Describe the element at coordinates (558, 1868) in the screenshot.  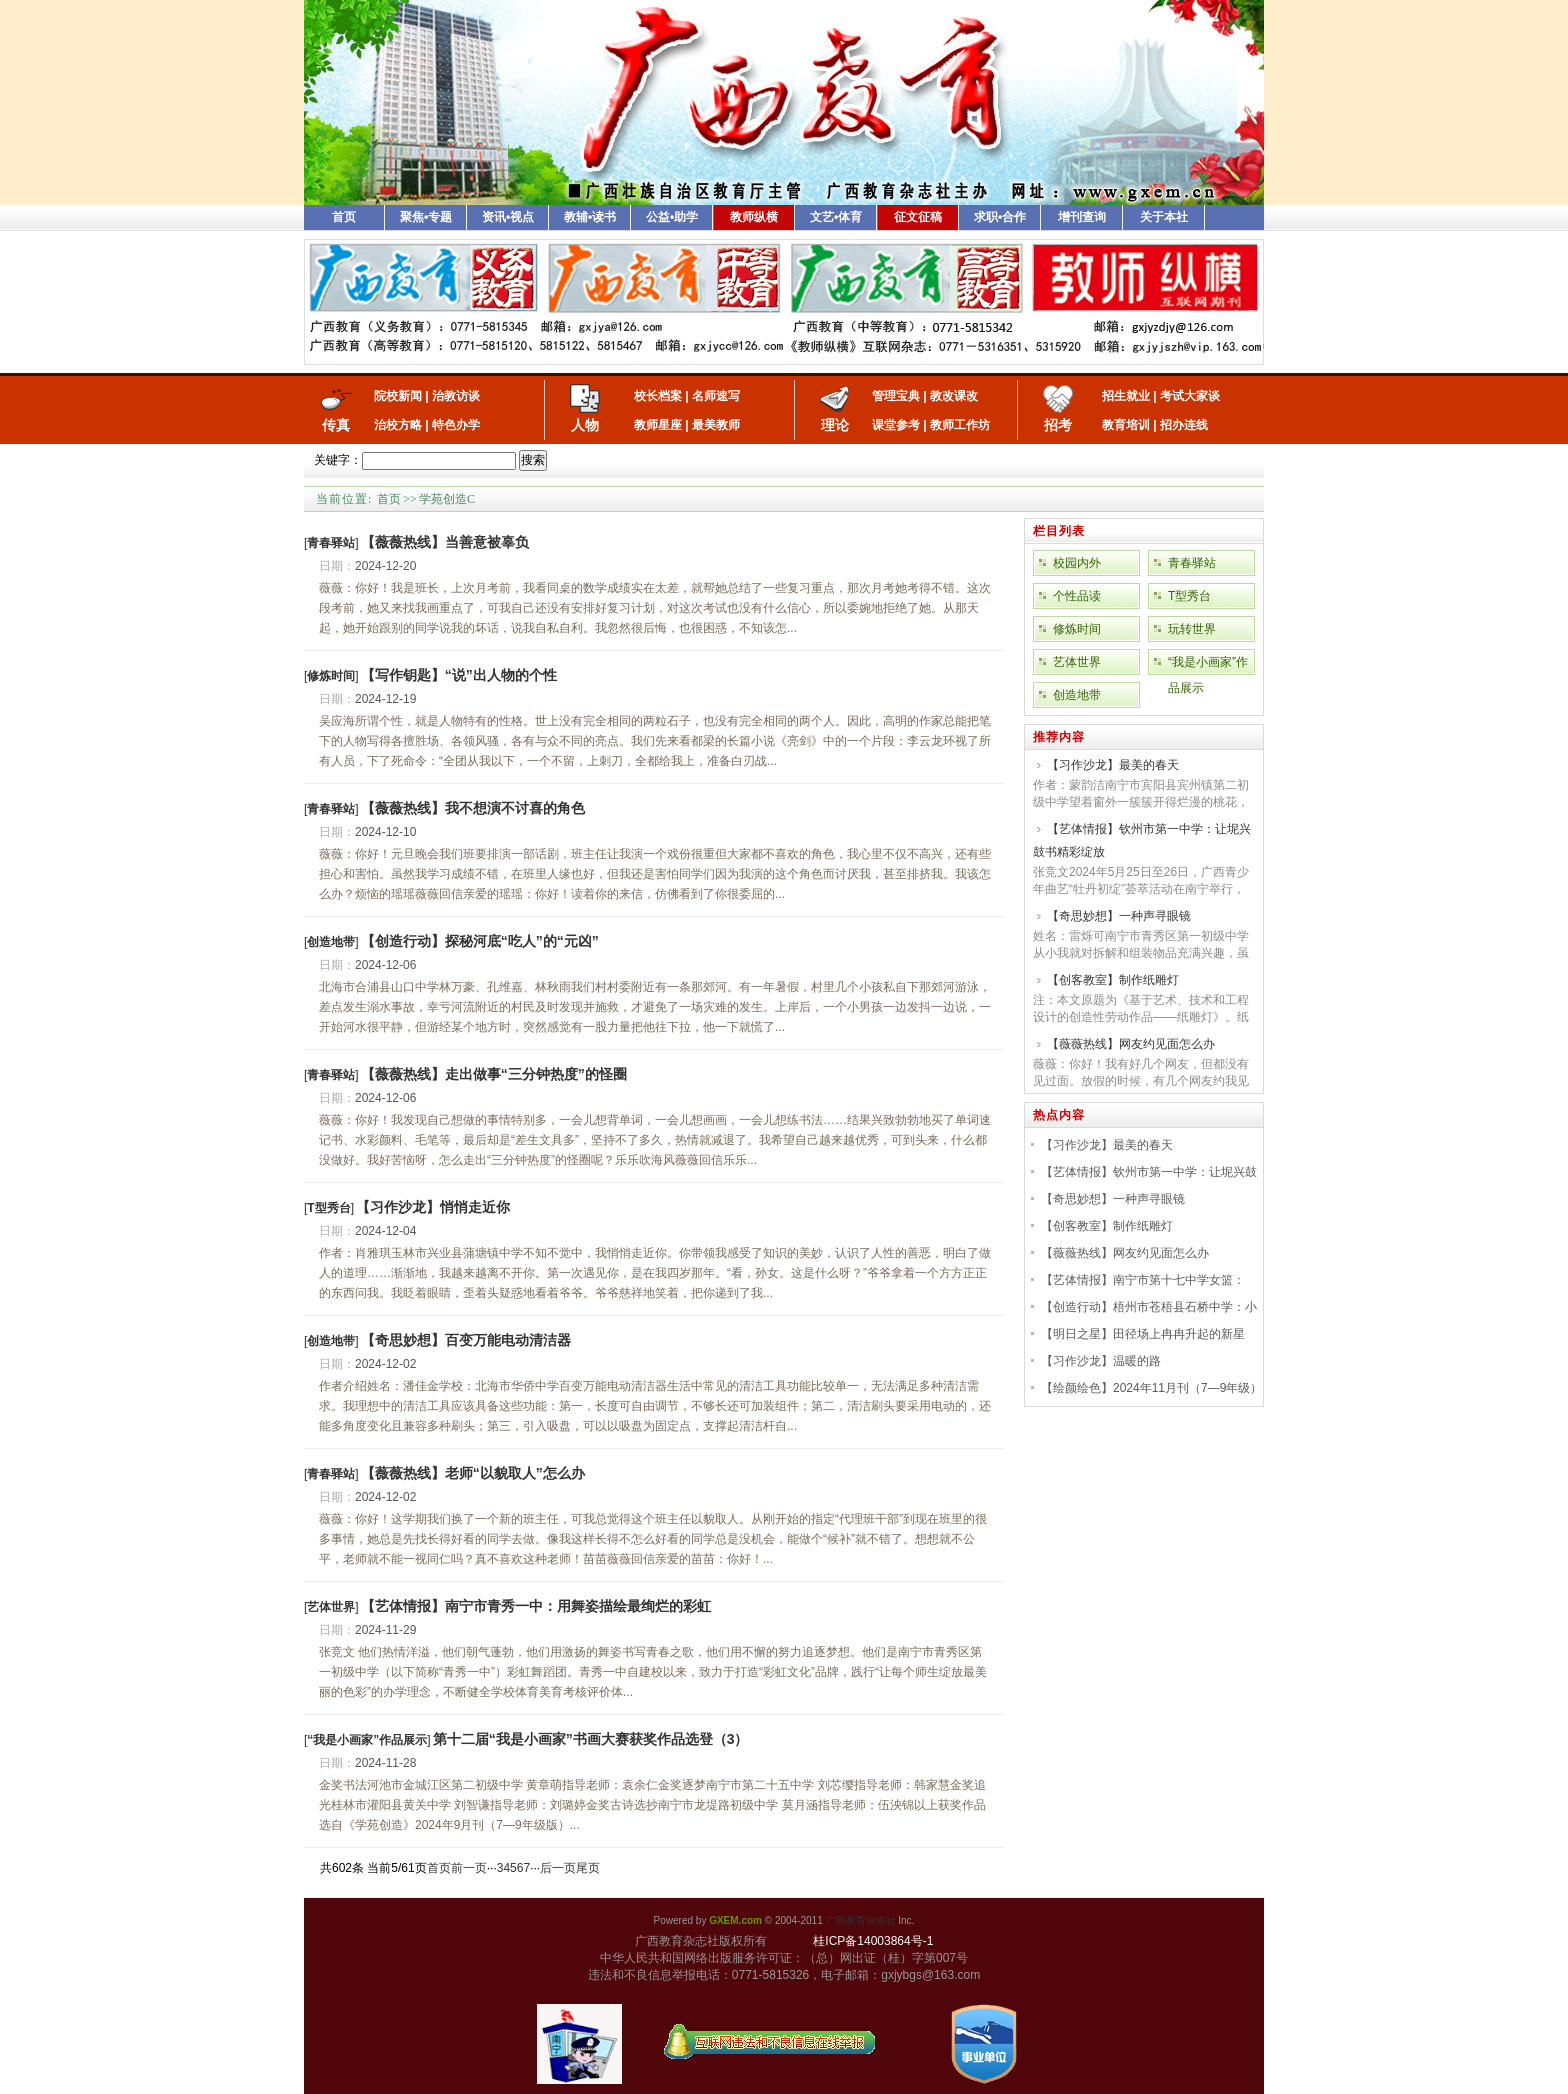
I see `后一页` at that location.